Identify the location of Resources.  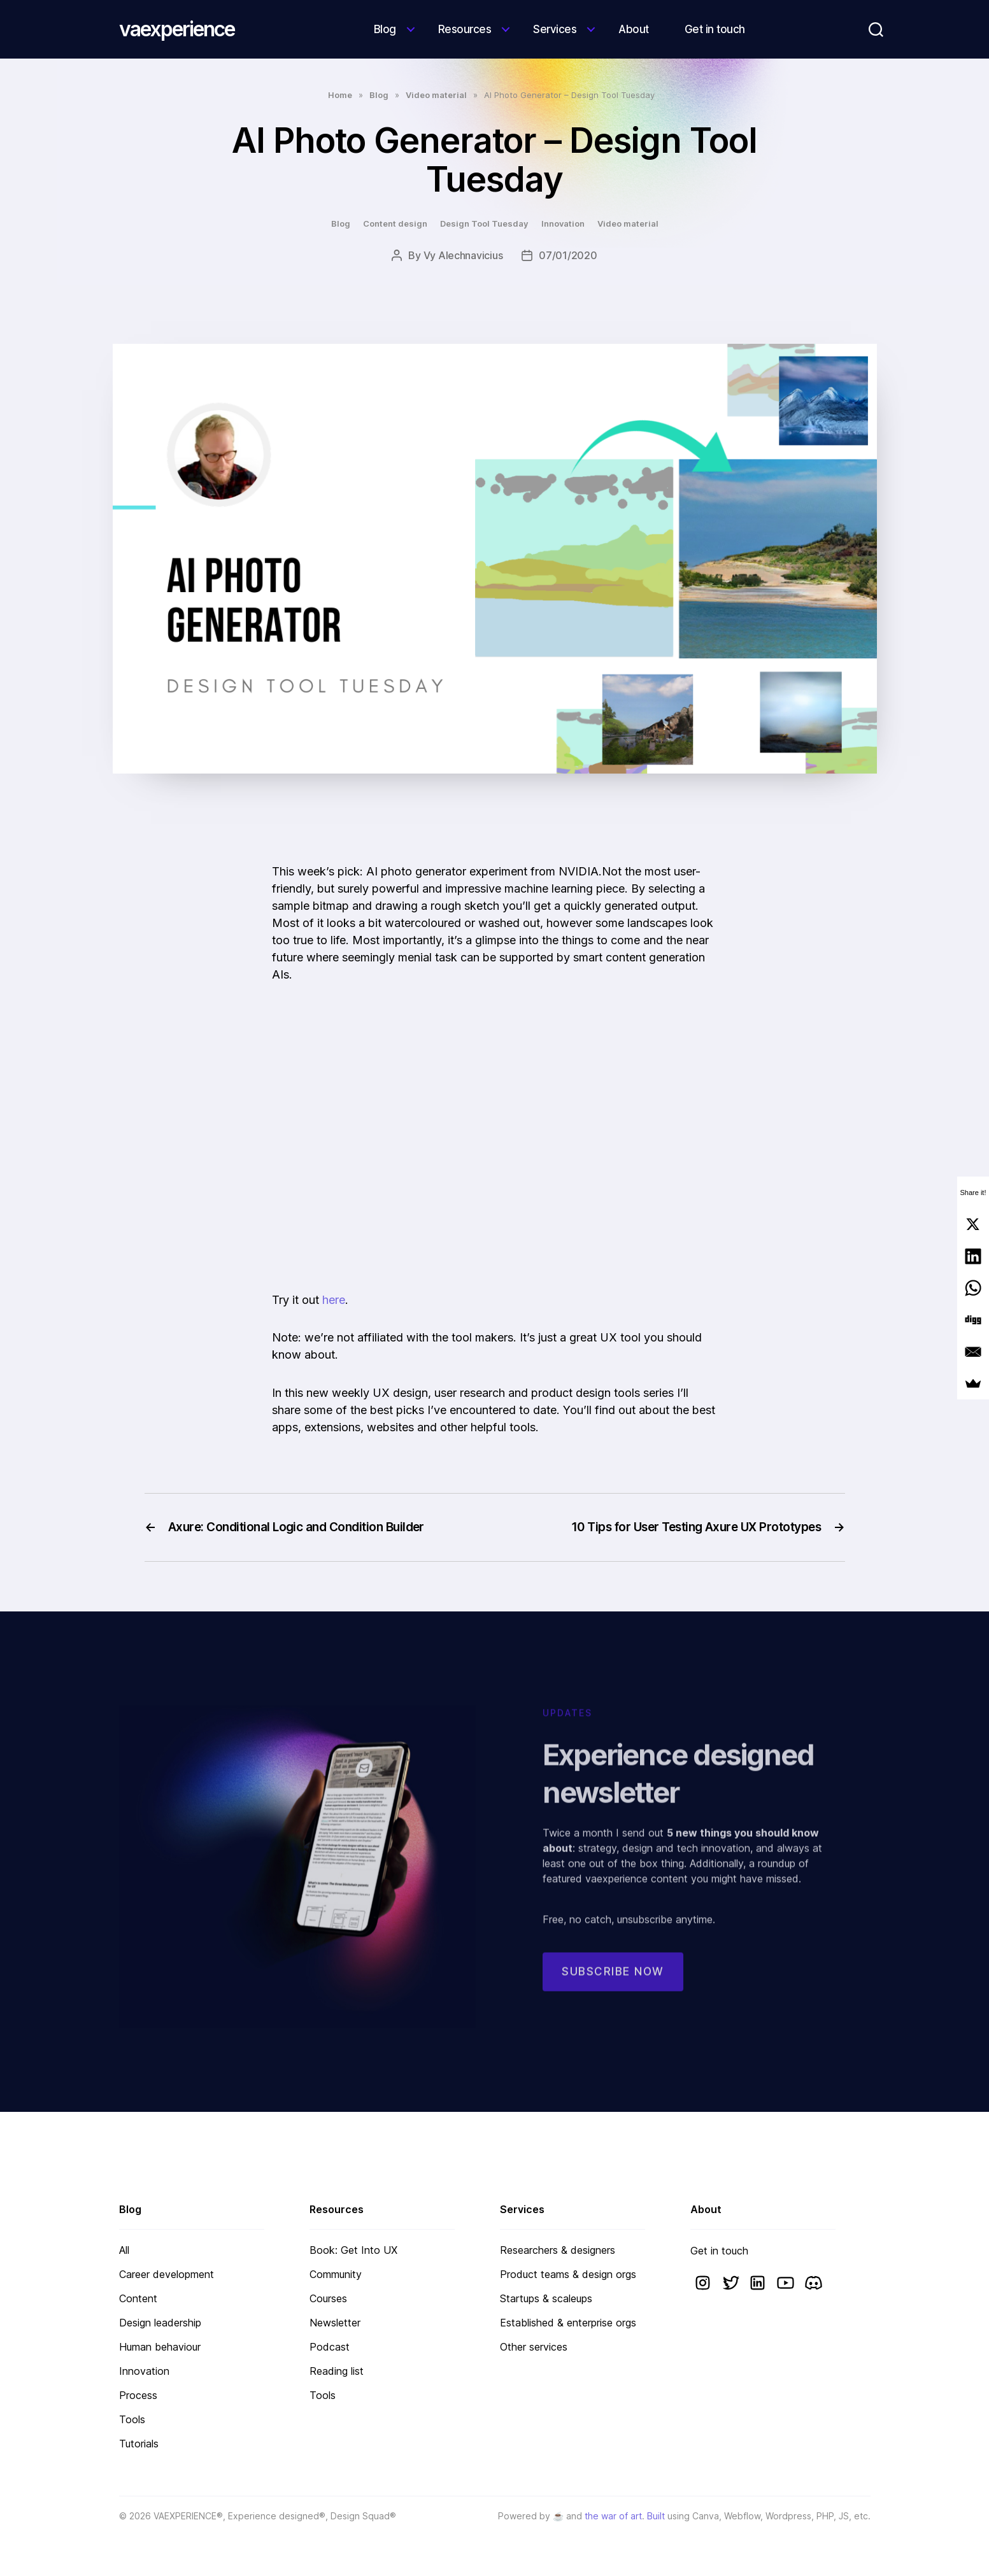
(465, 29).